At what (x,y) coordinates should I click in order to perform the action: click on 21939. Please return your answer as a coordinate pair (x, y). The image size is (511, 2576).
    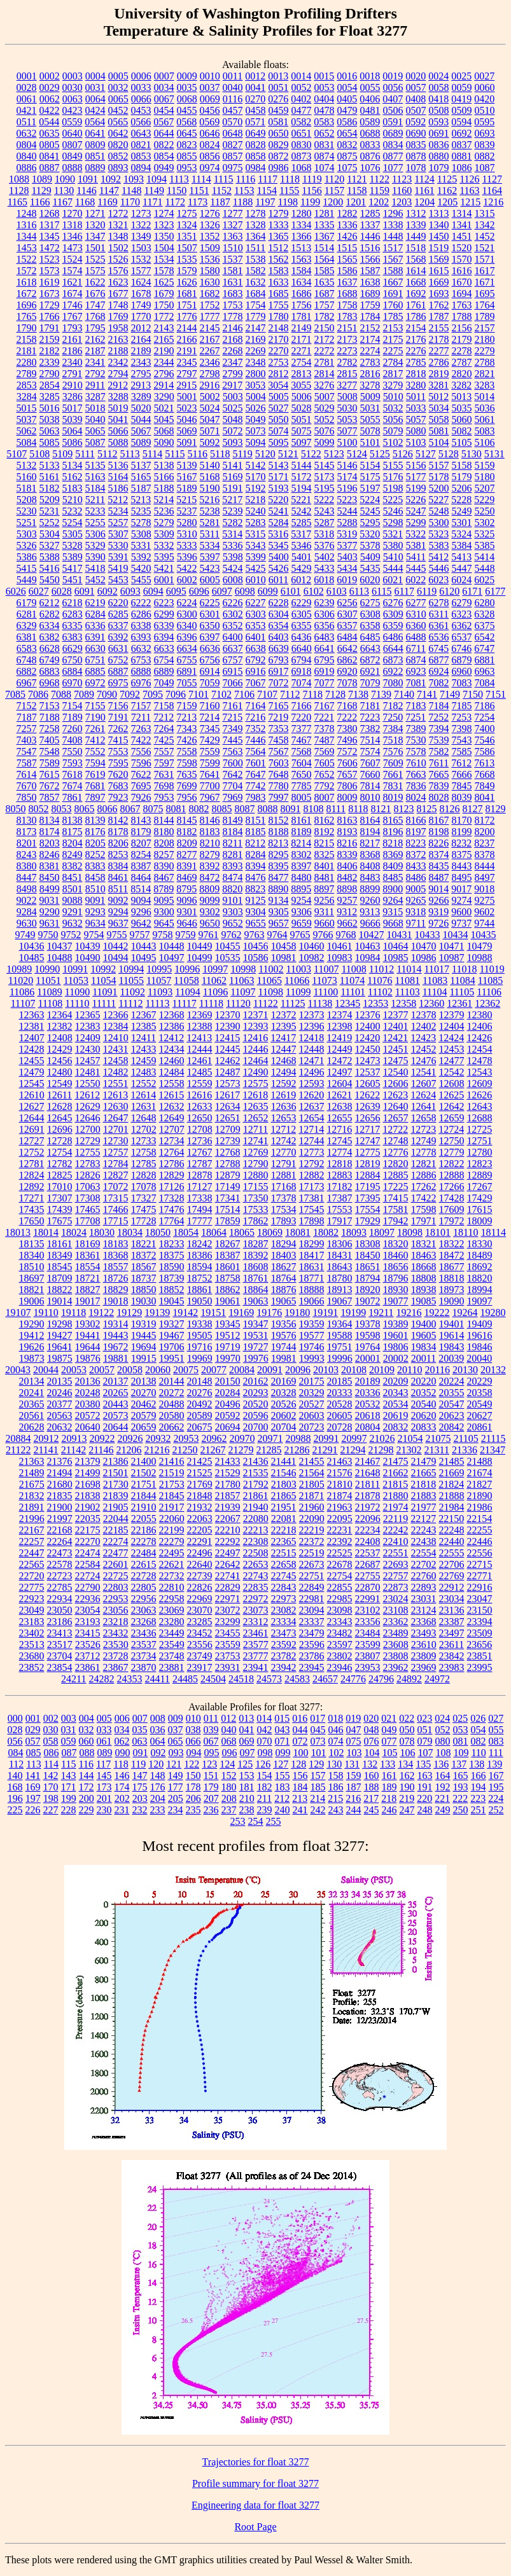
    Looking at the image, I should click on (228, 1507).